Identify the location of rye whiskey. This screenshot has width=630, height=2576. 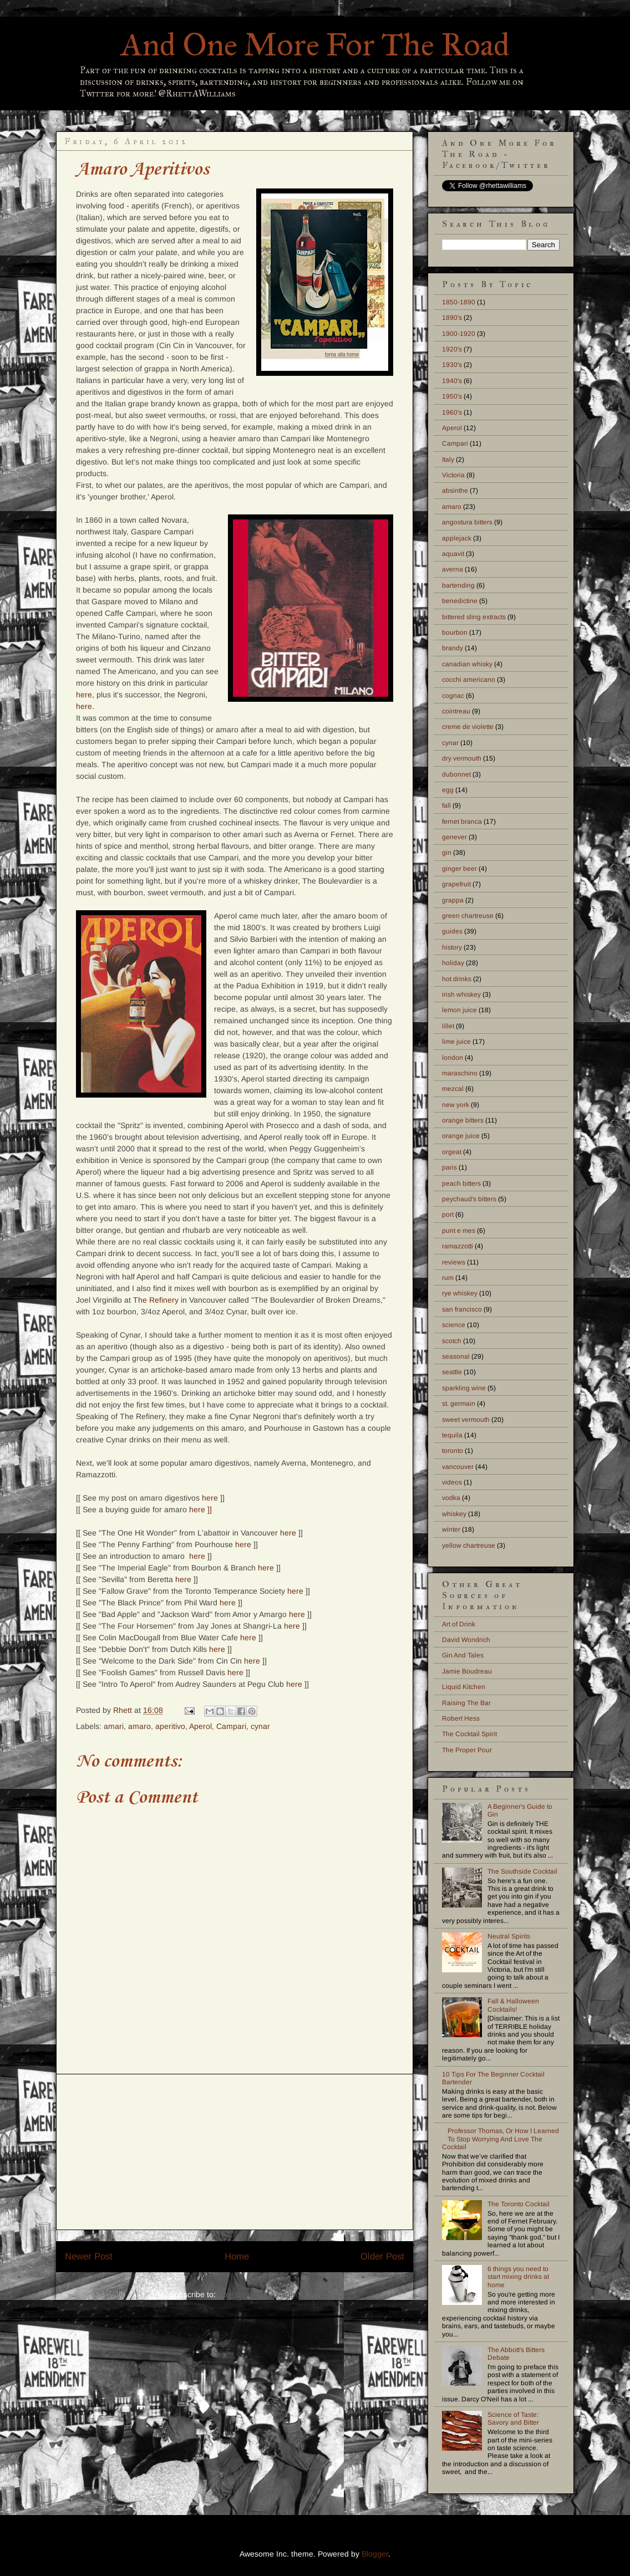
(459, 1293).